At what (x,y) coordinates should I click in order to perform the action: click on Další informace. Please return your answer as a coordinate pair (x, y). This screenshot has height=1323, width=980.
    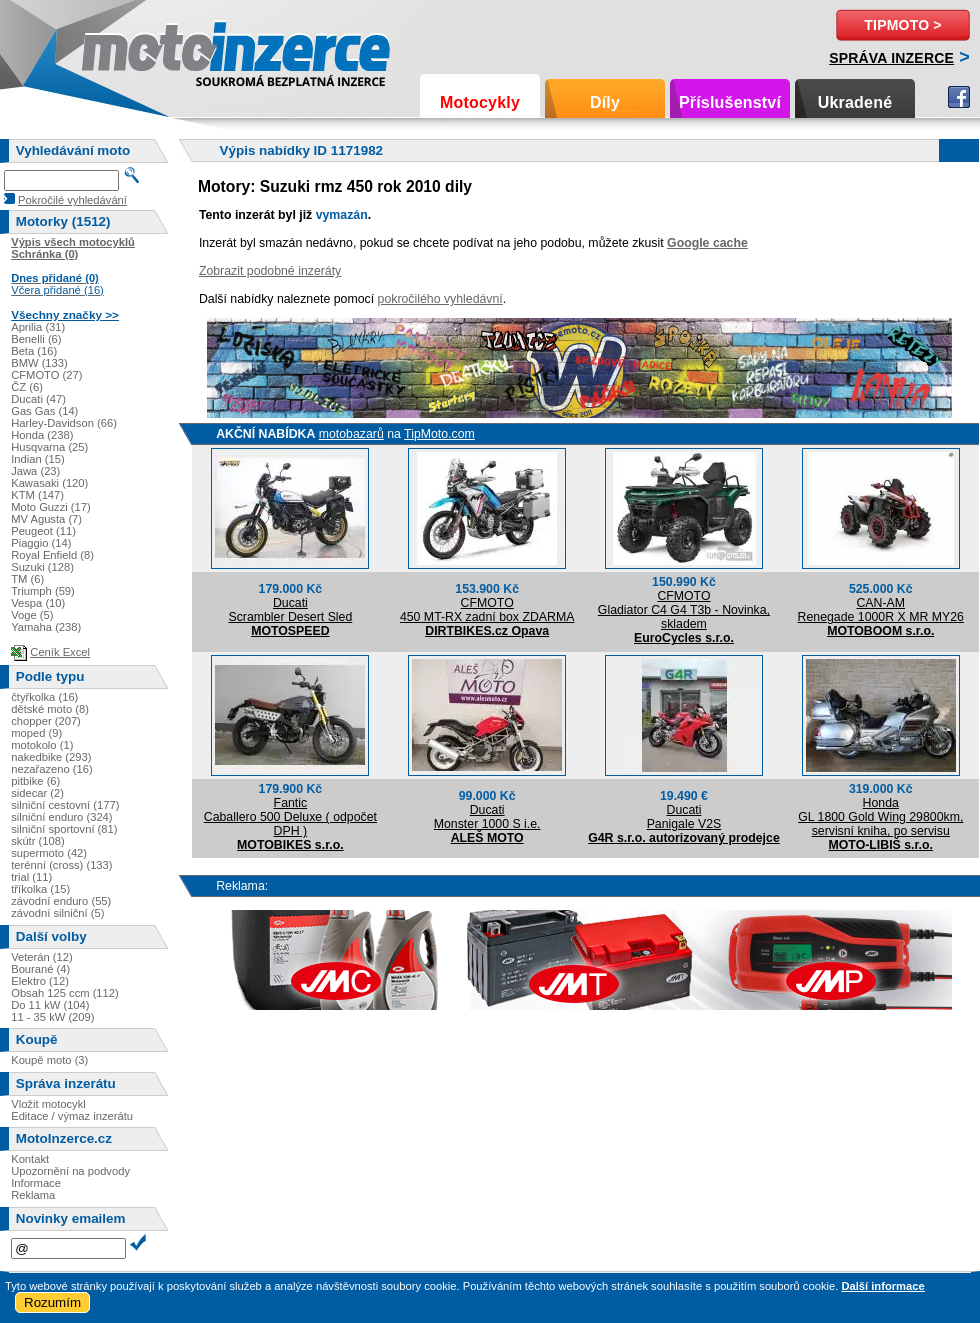
    Looking at the image, I should click on (882, 1286).